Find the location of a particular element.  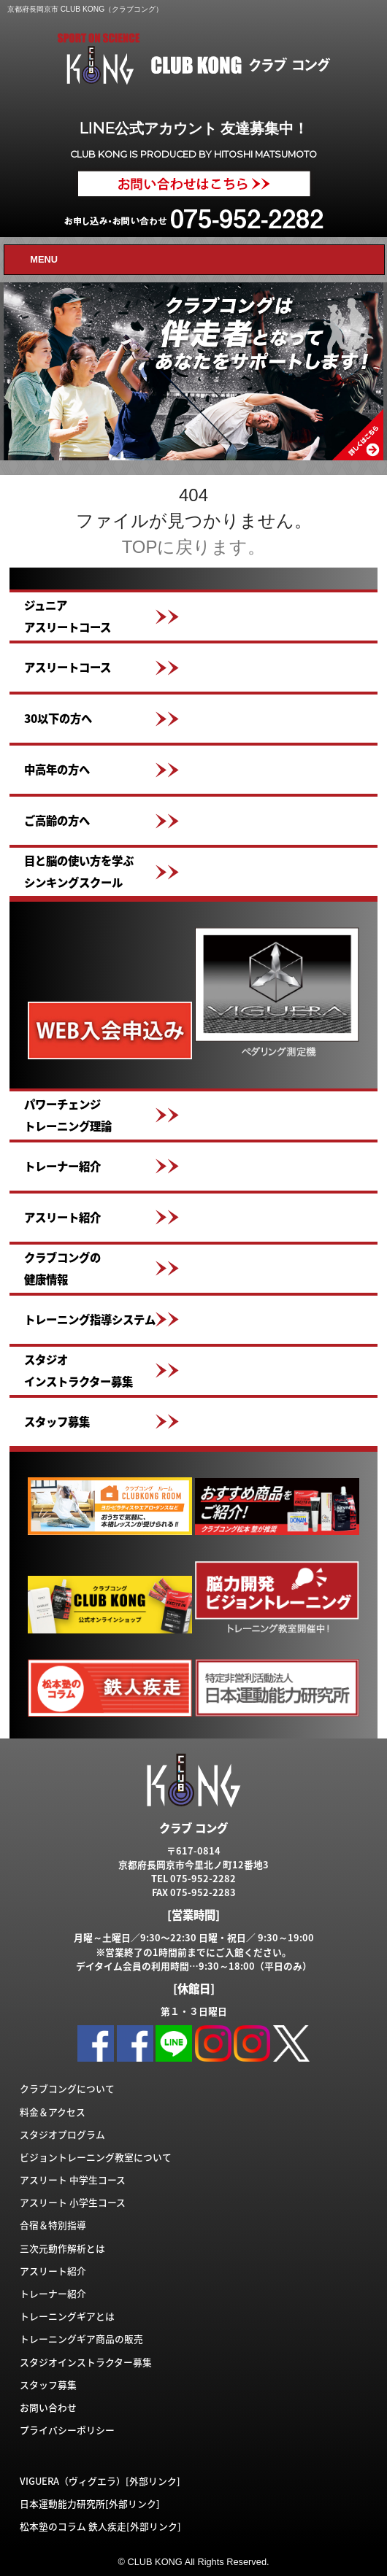

30以下の方へ is located at coordinates (58, 718).